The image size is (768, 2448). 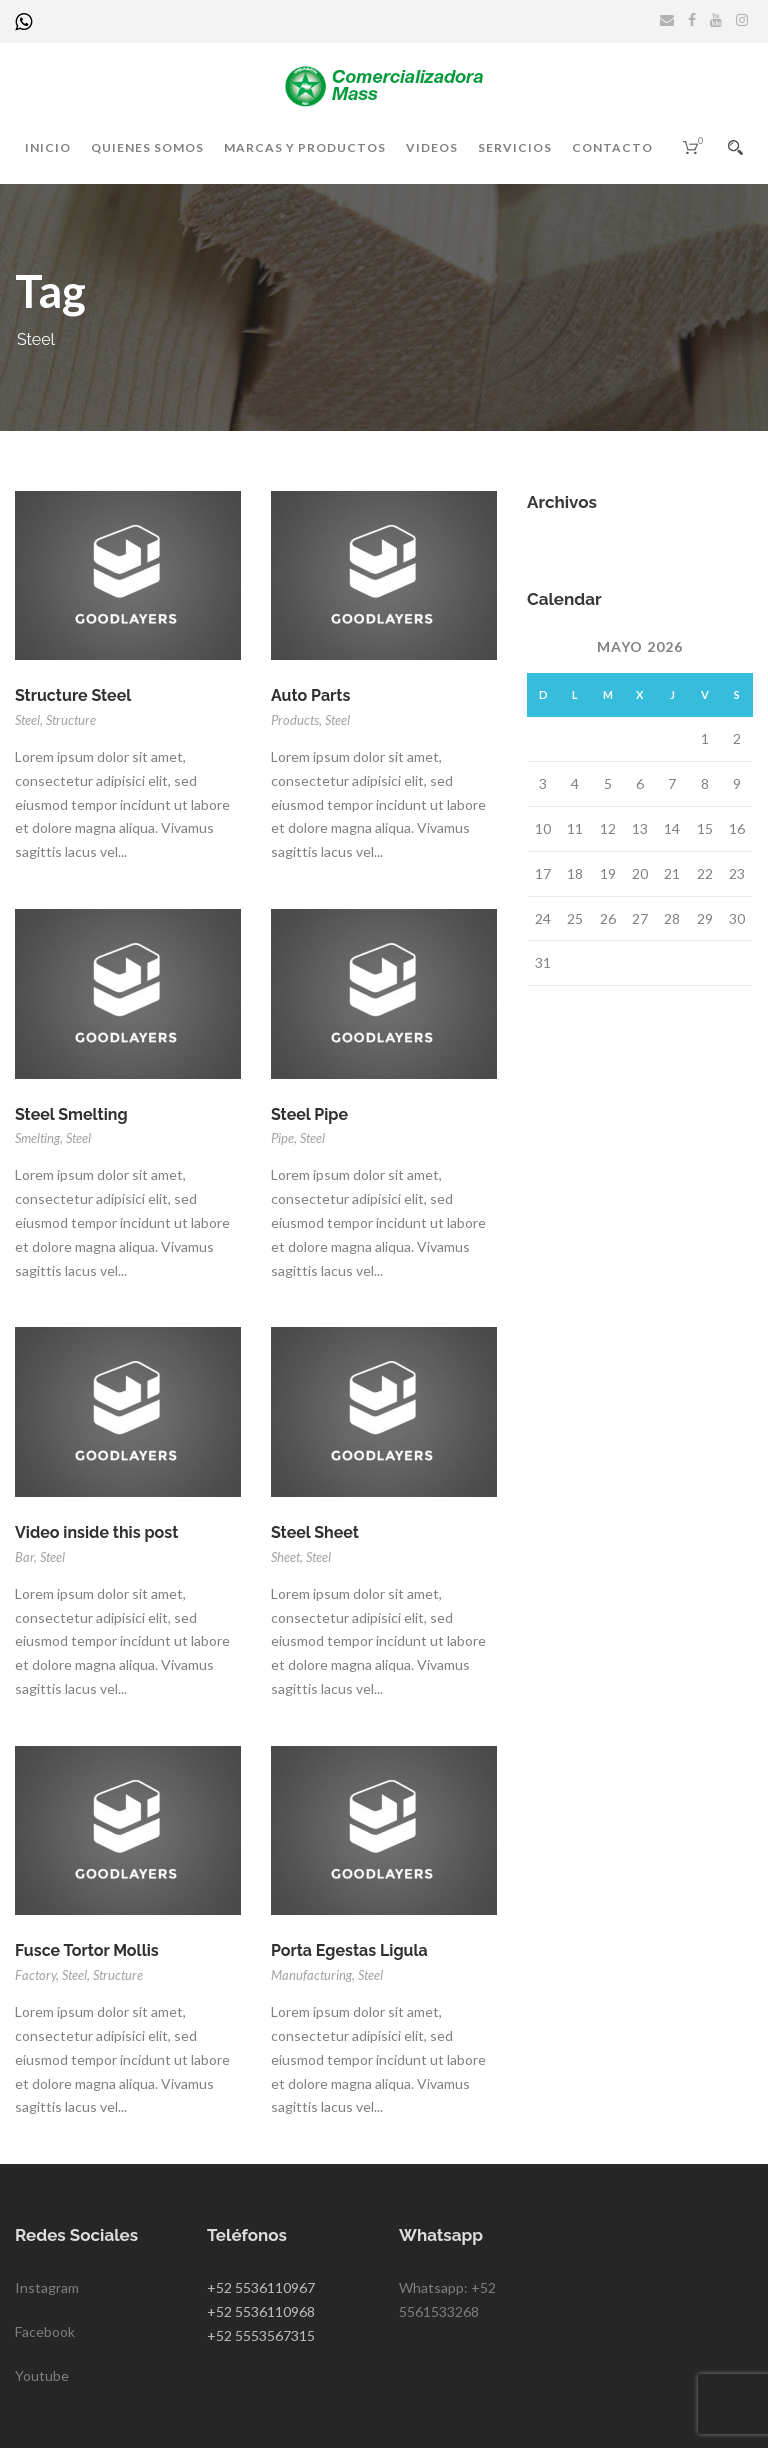 What do you see at coordinates (24, 1557) in the screenshot?
I see `Bar` at bounding box center [24, 1557].